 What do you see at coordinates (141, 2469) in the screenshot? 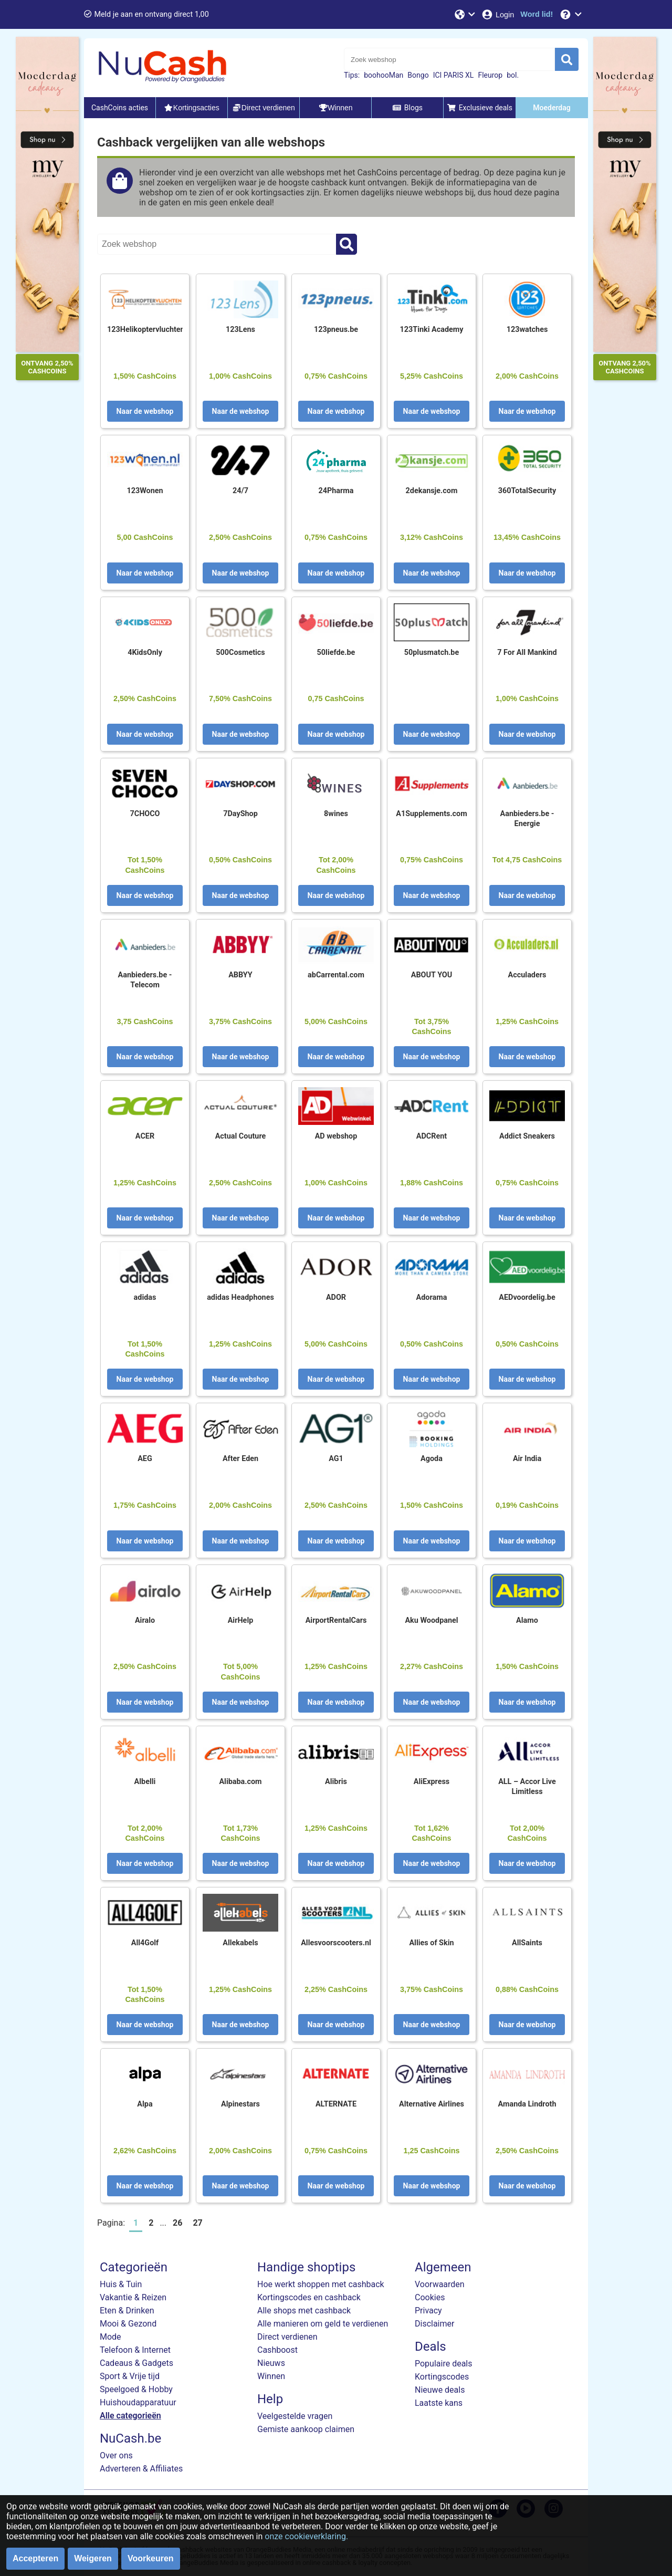
I see `Adverteren & Affiliates` at bounding box center [141, 2469].